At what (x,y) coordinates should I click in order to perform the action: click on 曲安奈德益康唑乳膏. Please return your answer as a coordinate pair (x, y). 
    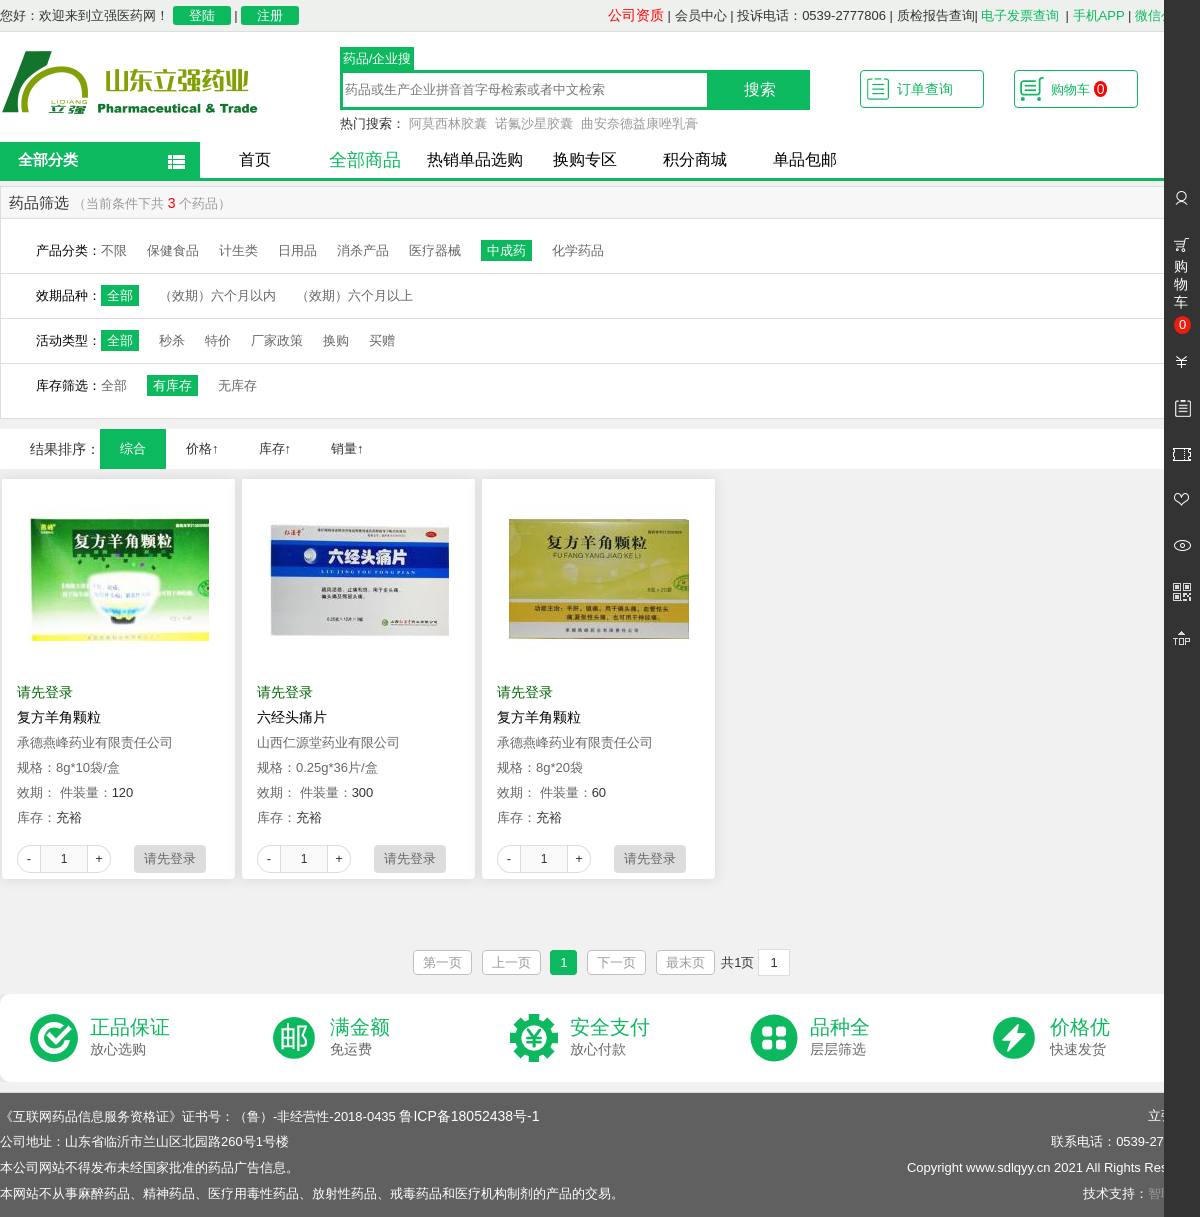
    Looking at the image, I should click on (639, 123).